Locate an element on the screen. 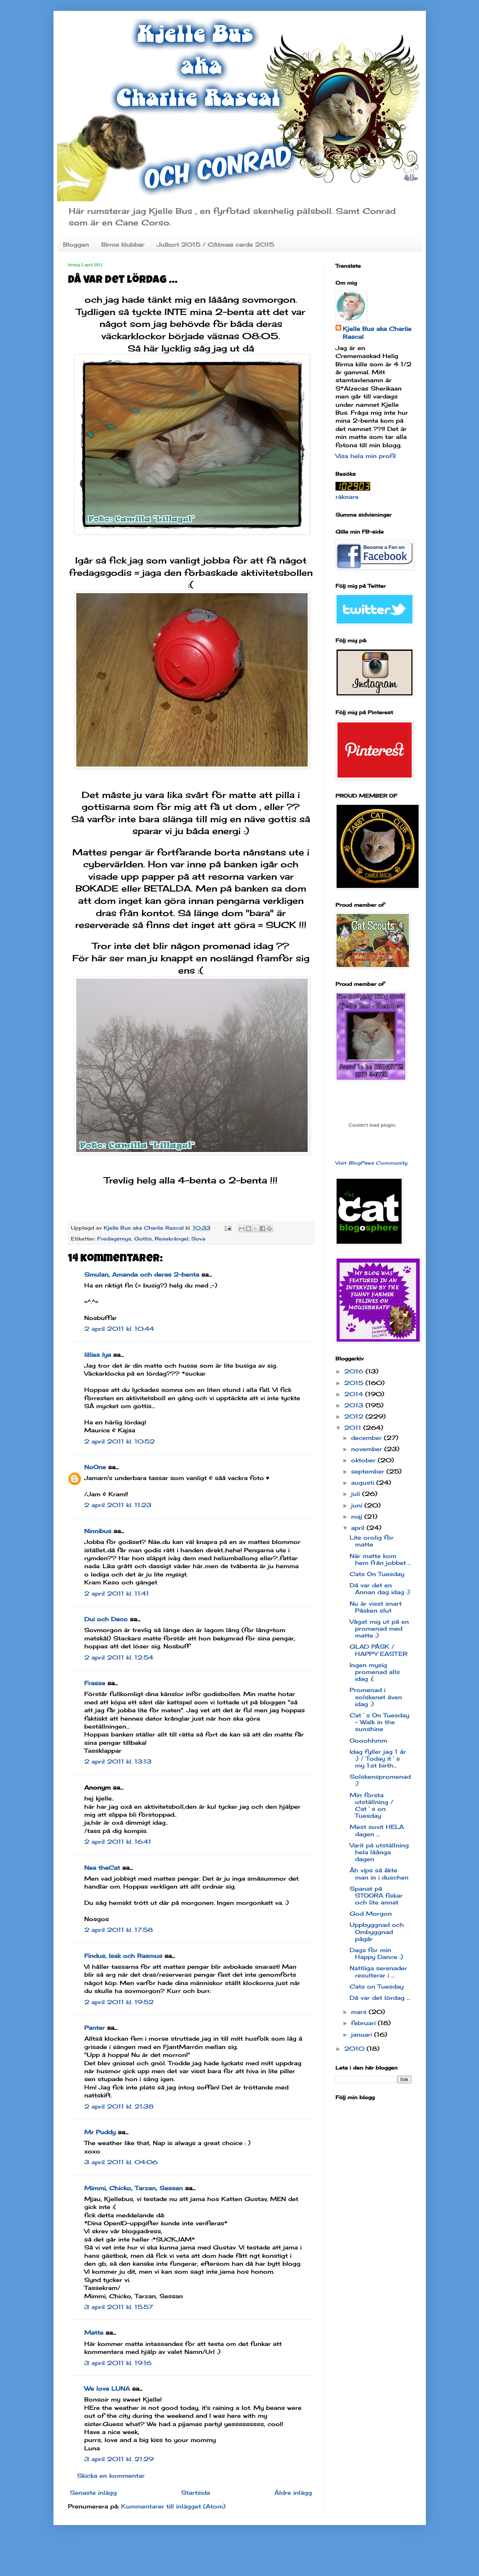 This screenshot has height=2576, width=479. 2 april 2011 kl. 10:52 is located at coordinates (119, 1441).